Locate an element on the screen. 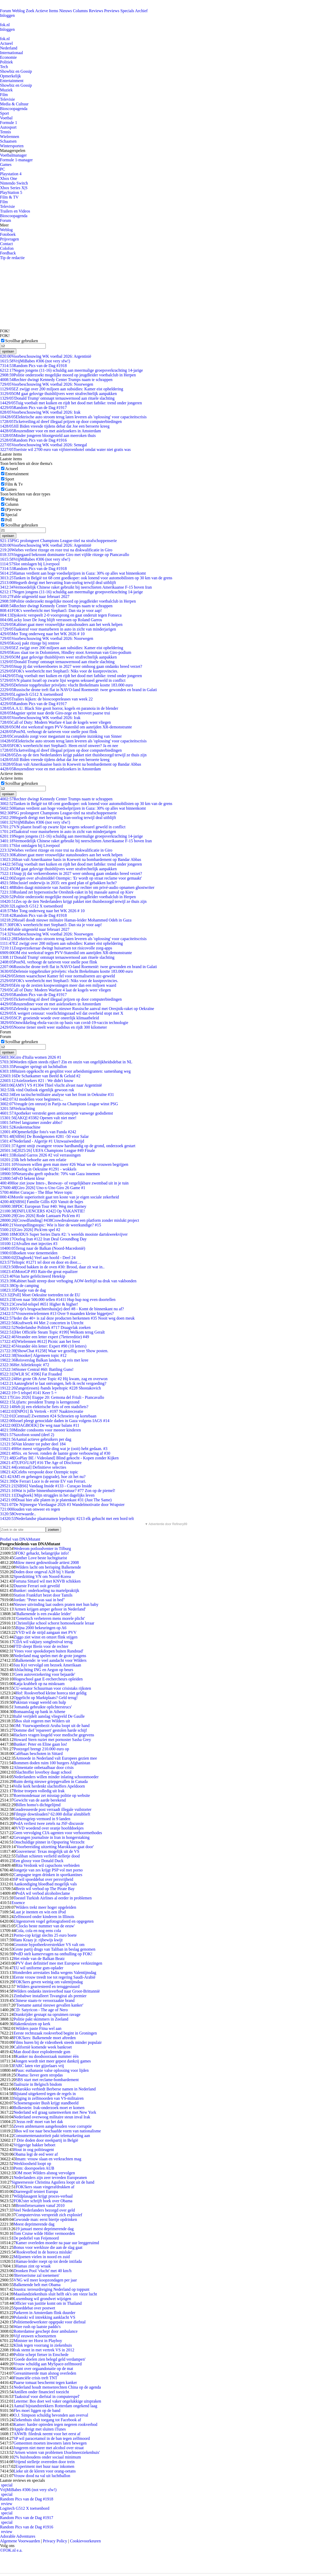  Random Pics van de Dag #1917 is located at coordinates (33, 407).